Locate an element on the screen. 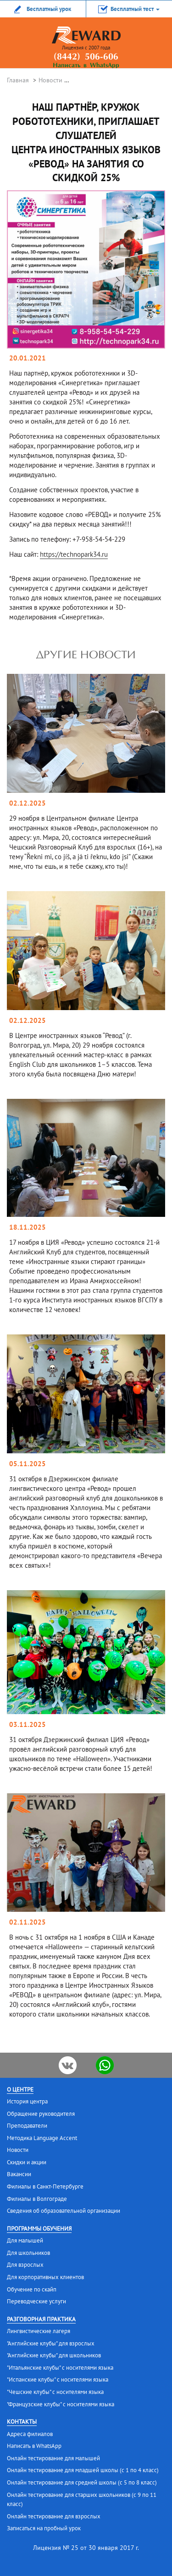 The width and height of the screenshot is (172, 2576). О центре is located at coordinates (20, 2089).